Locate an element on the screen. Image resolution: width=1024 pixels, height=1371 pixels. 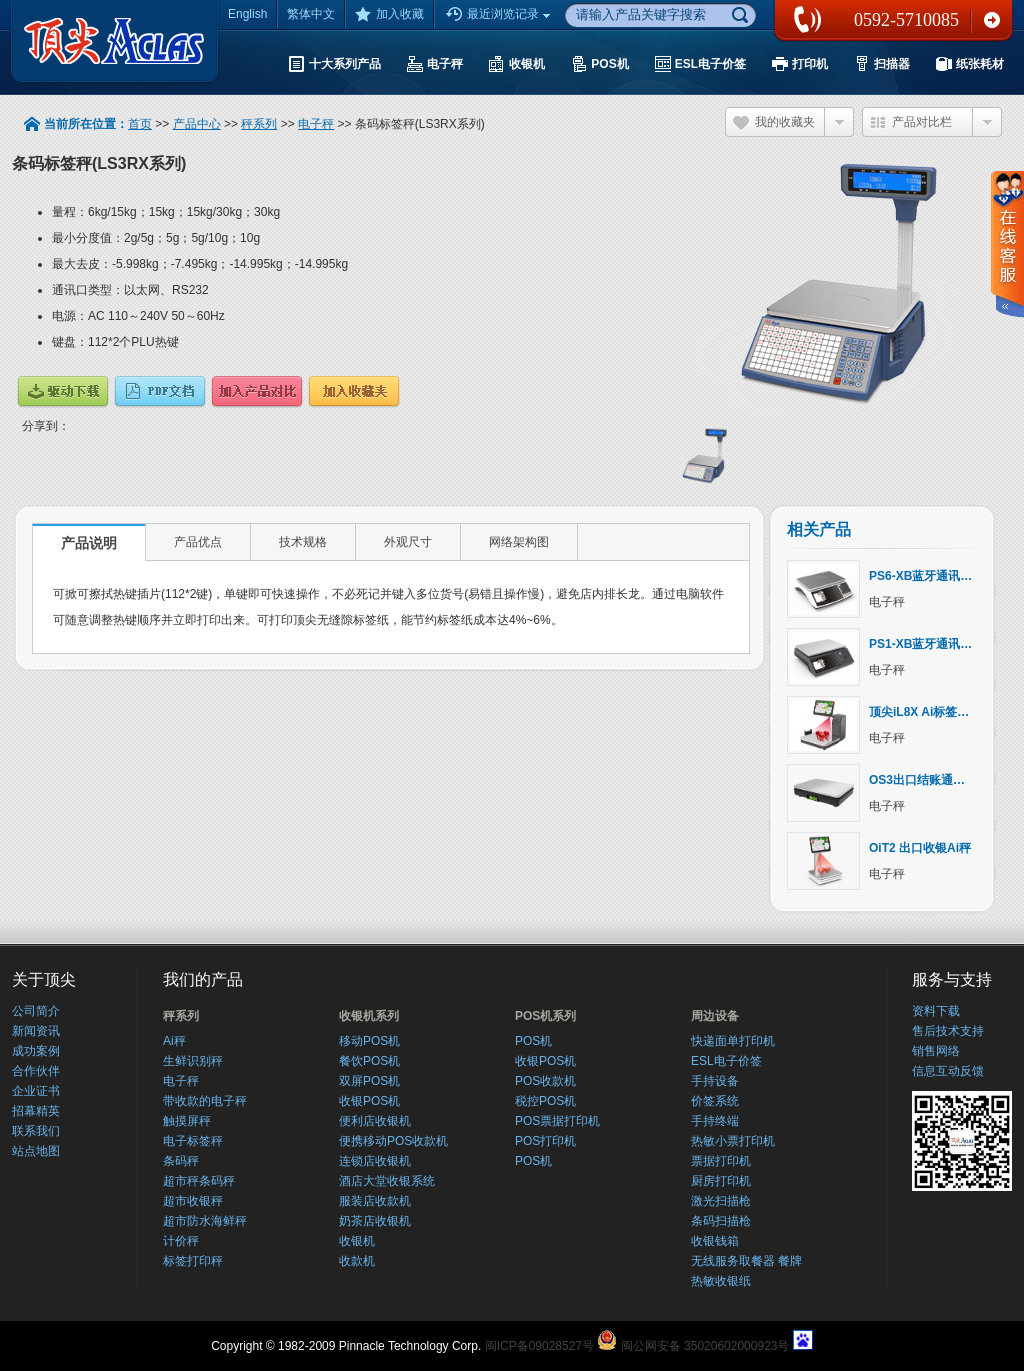
手持设备 is located at coordinates (715, 1081).